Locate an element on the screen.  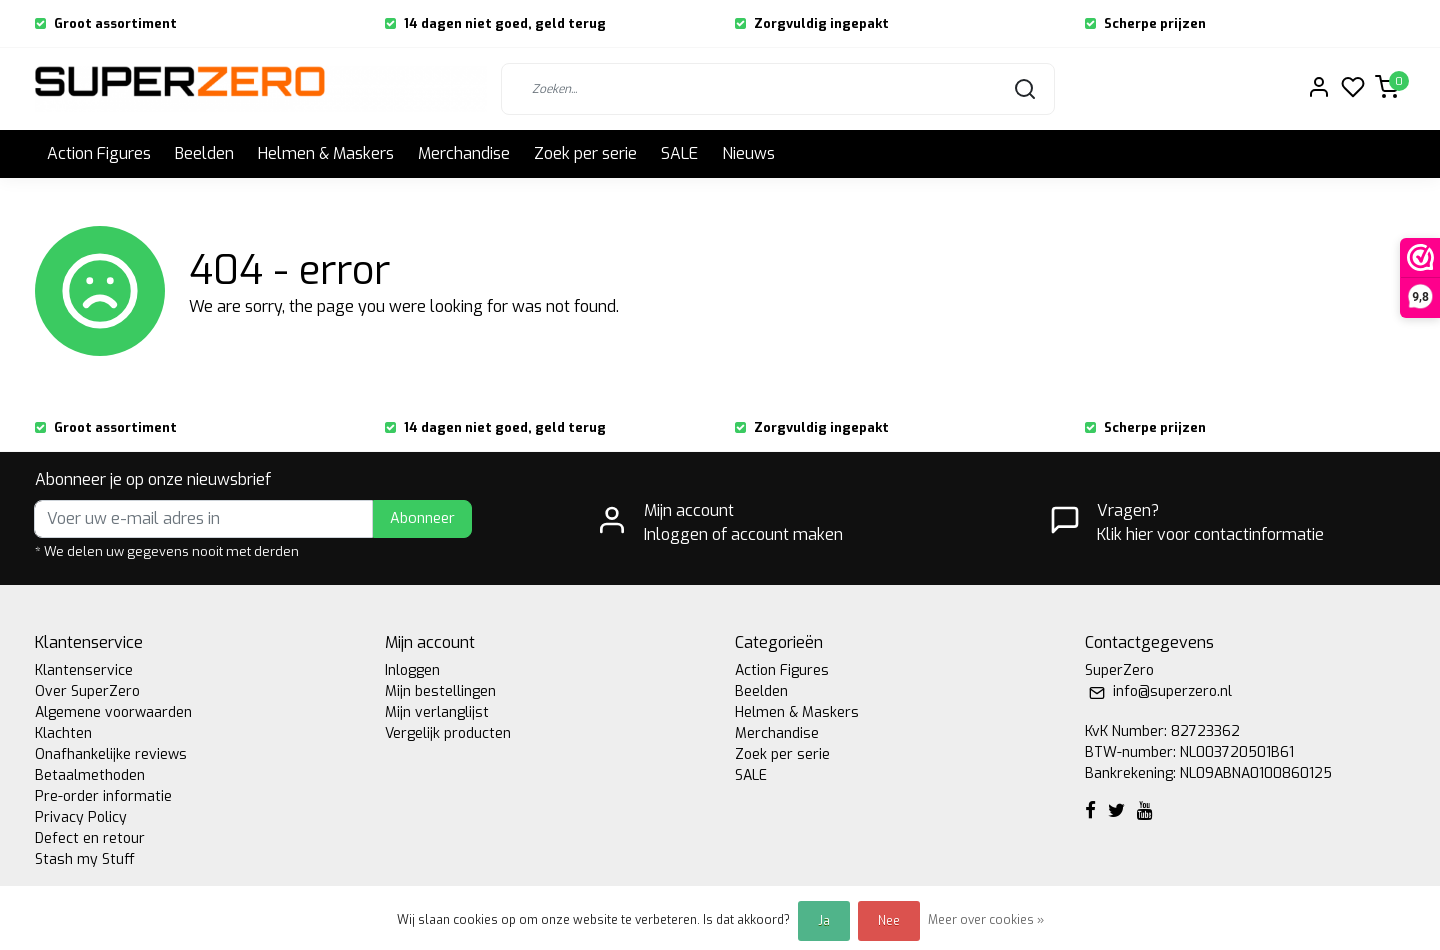
Vergelijk producten is located at coordinates (448, 733).